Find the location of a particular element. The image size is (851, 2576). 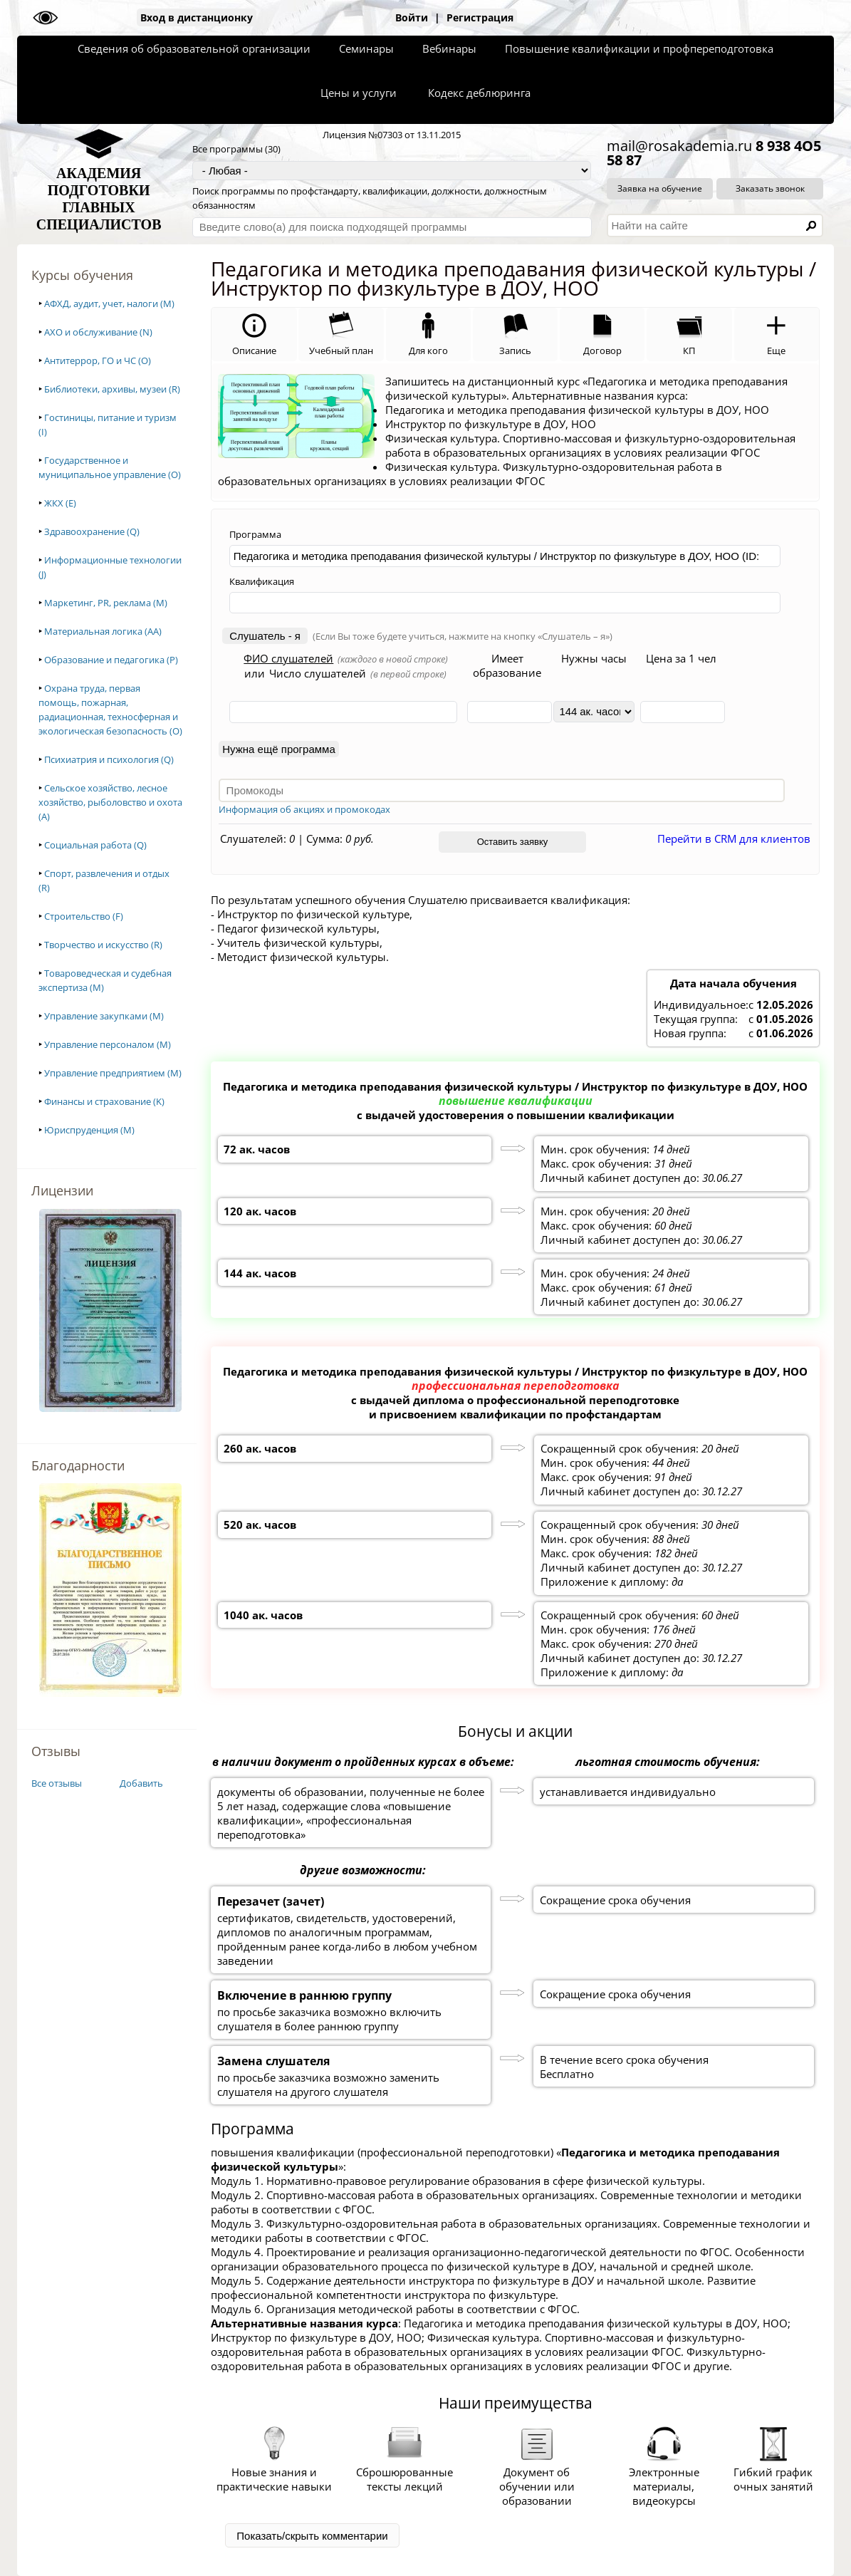

Строительство (F) is located at coordinates (83, 916).